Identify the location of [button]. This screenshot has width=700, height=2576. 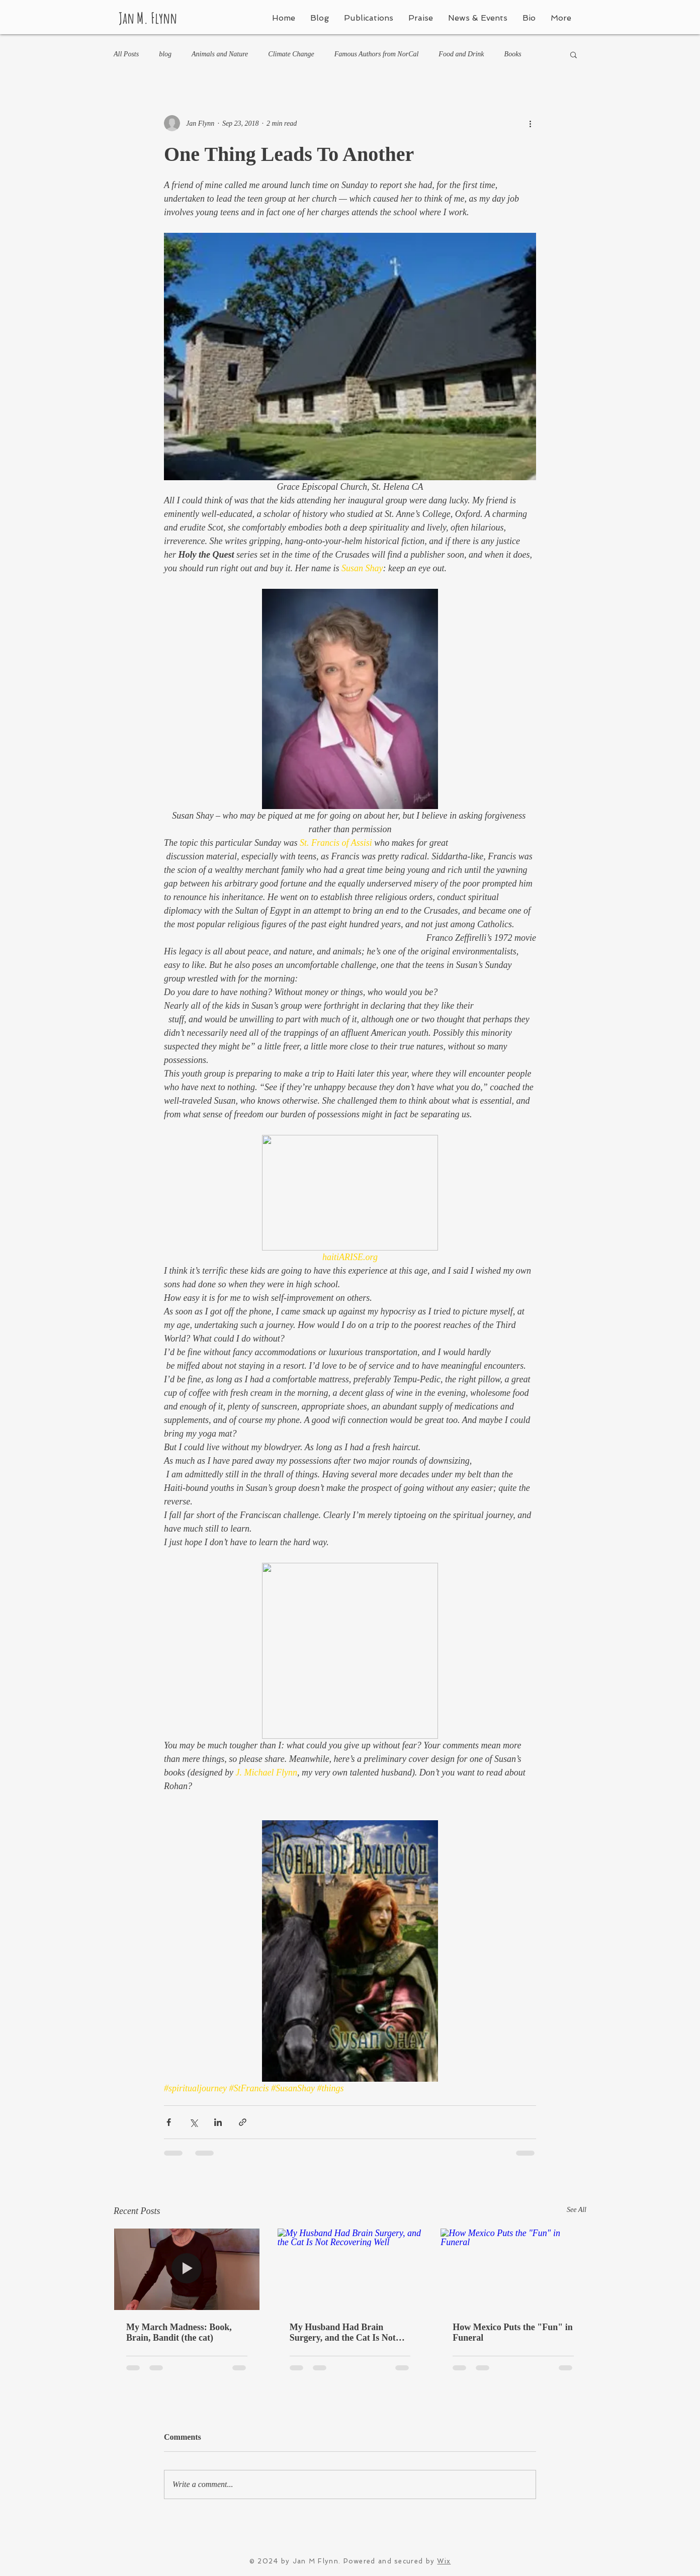
(573, 54).